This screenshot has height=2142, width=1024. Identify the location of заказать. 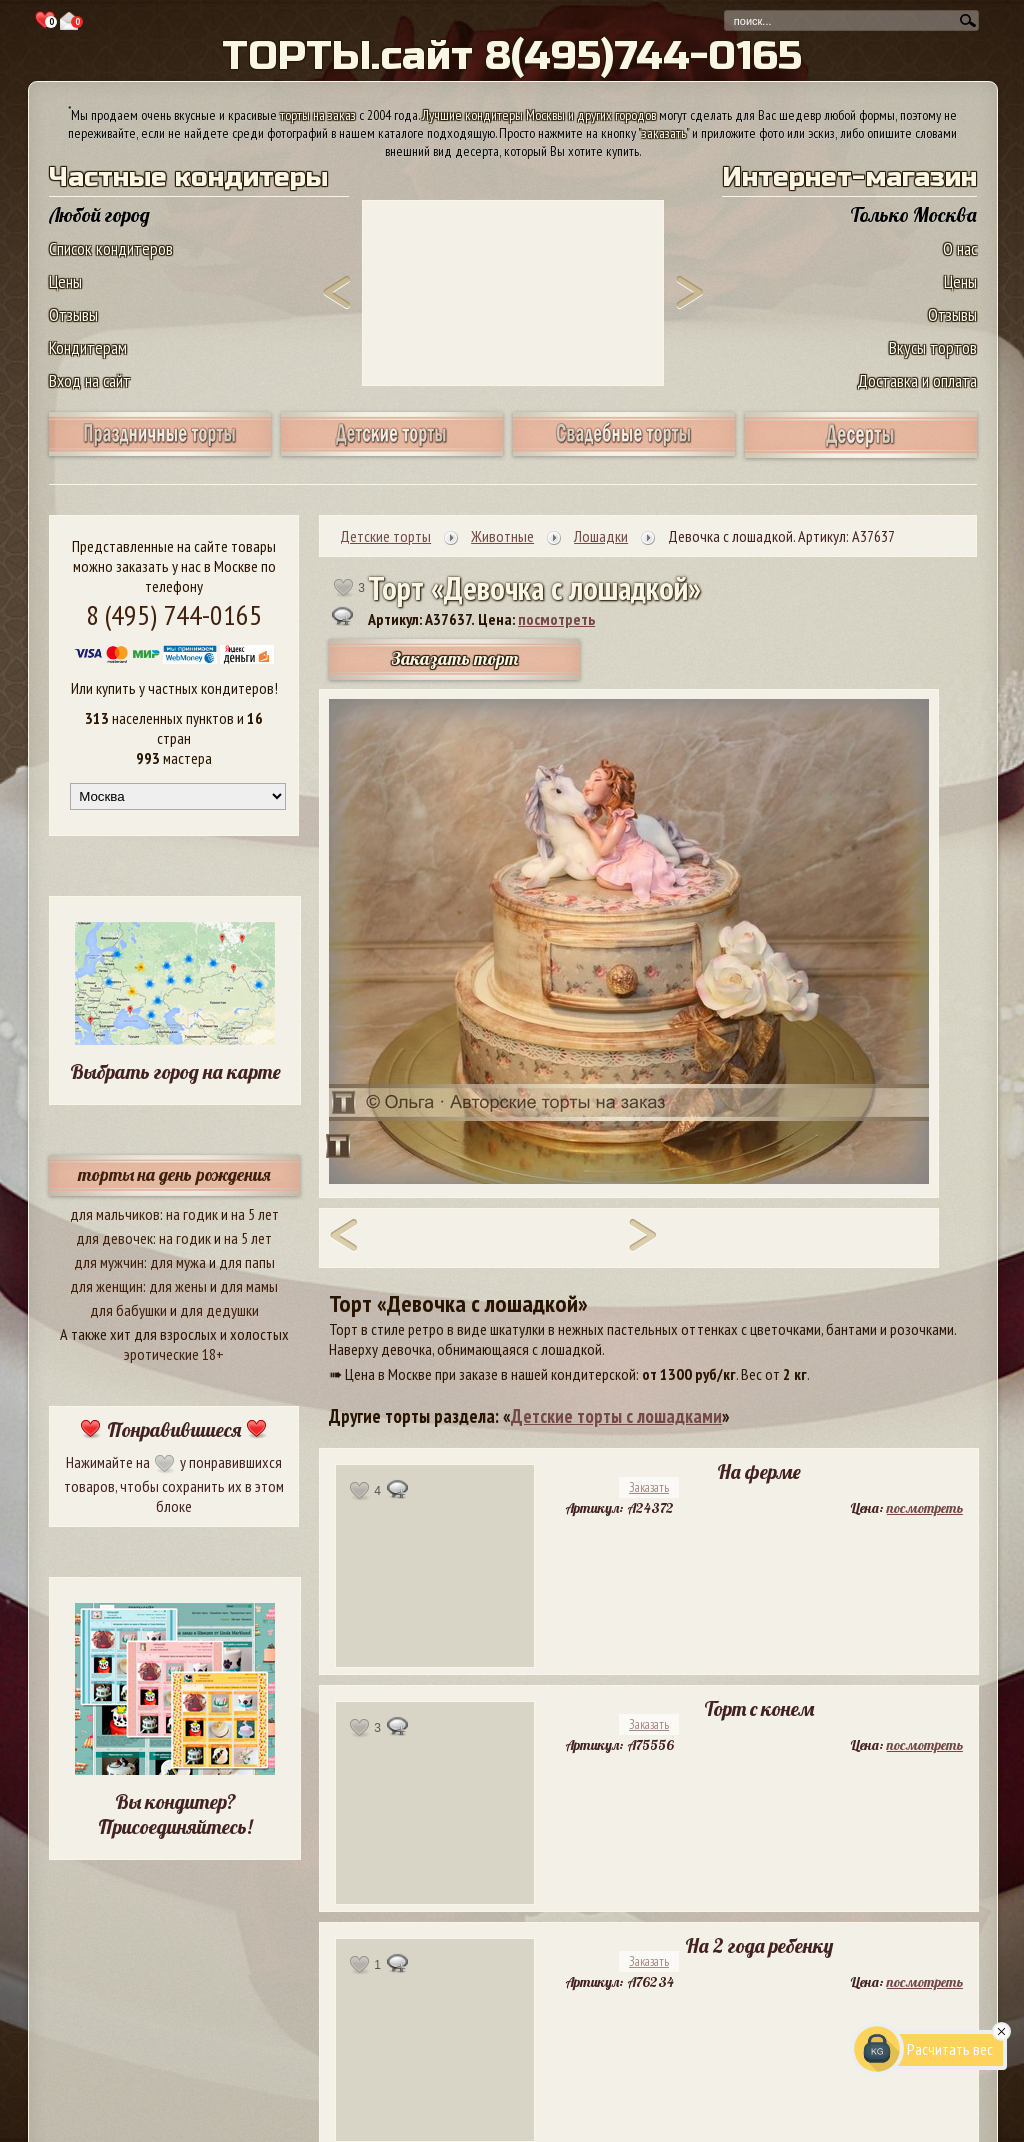
(664, 133).